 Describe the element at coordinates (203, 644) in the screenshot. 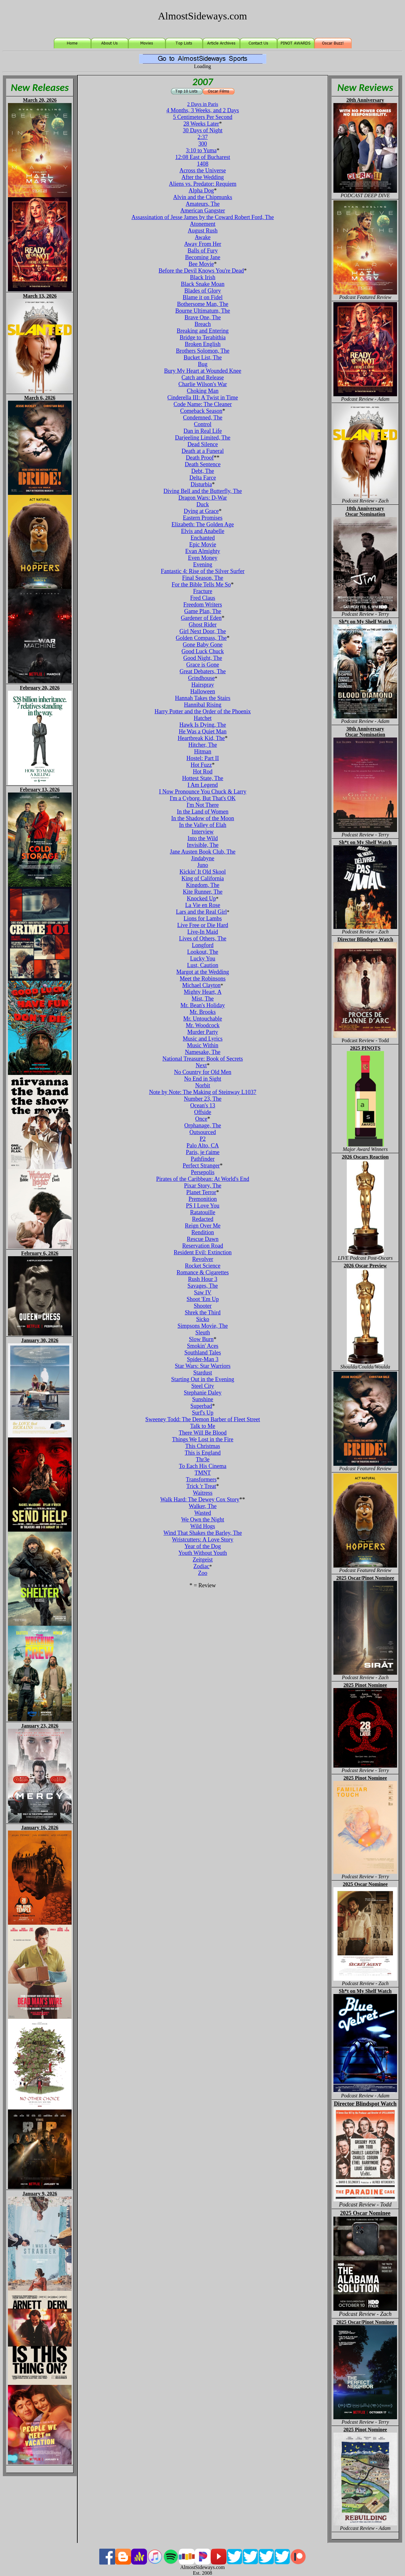

I see `Gone Baby Gone` at that location.